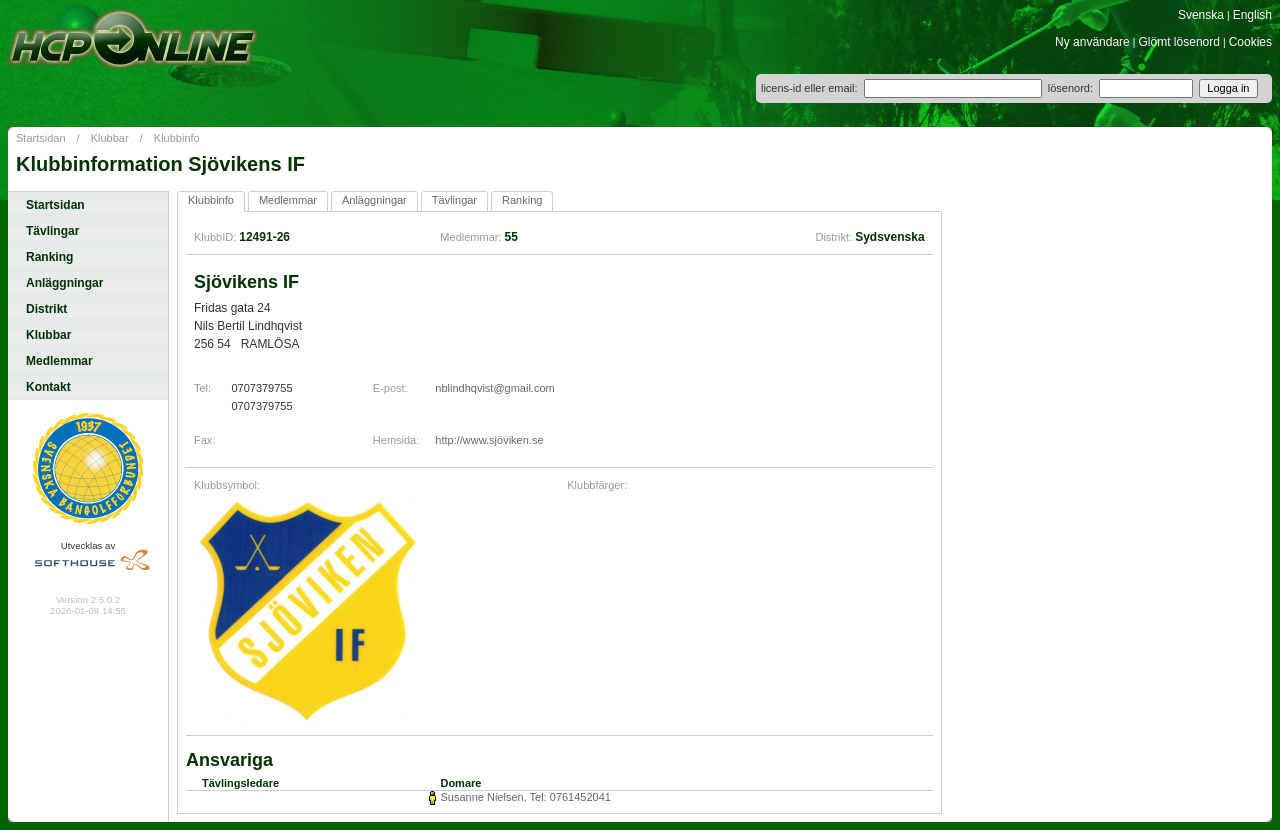  Describe the element at coordinates (525, 797) in the screenshot. I see `Susanne Nielsen, Tel: 0761452041` at that location.